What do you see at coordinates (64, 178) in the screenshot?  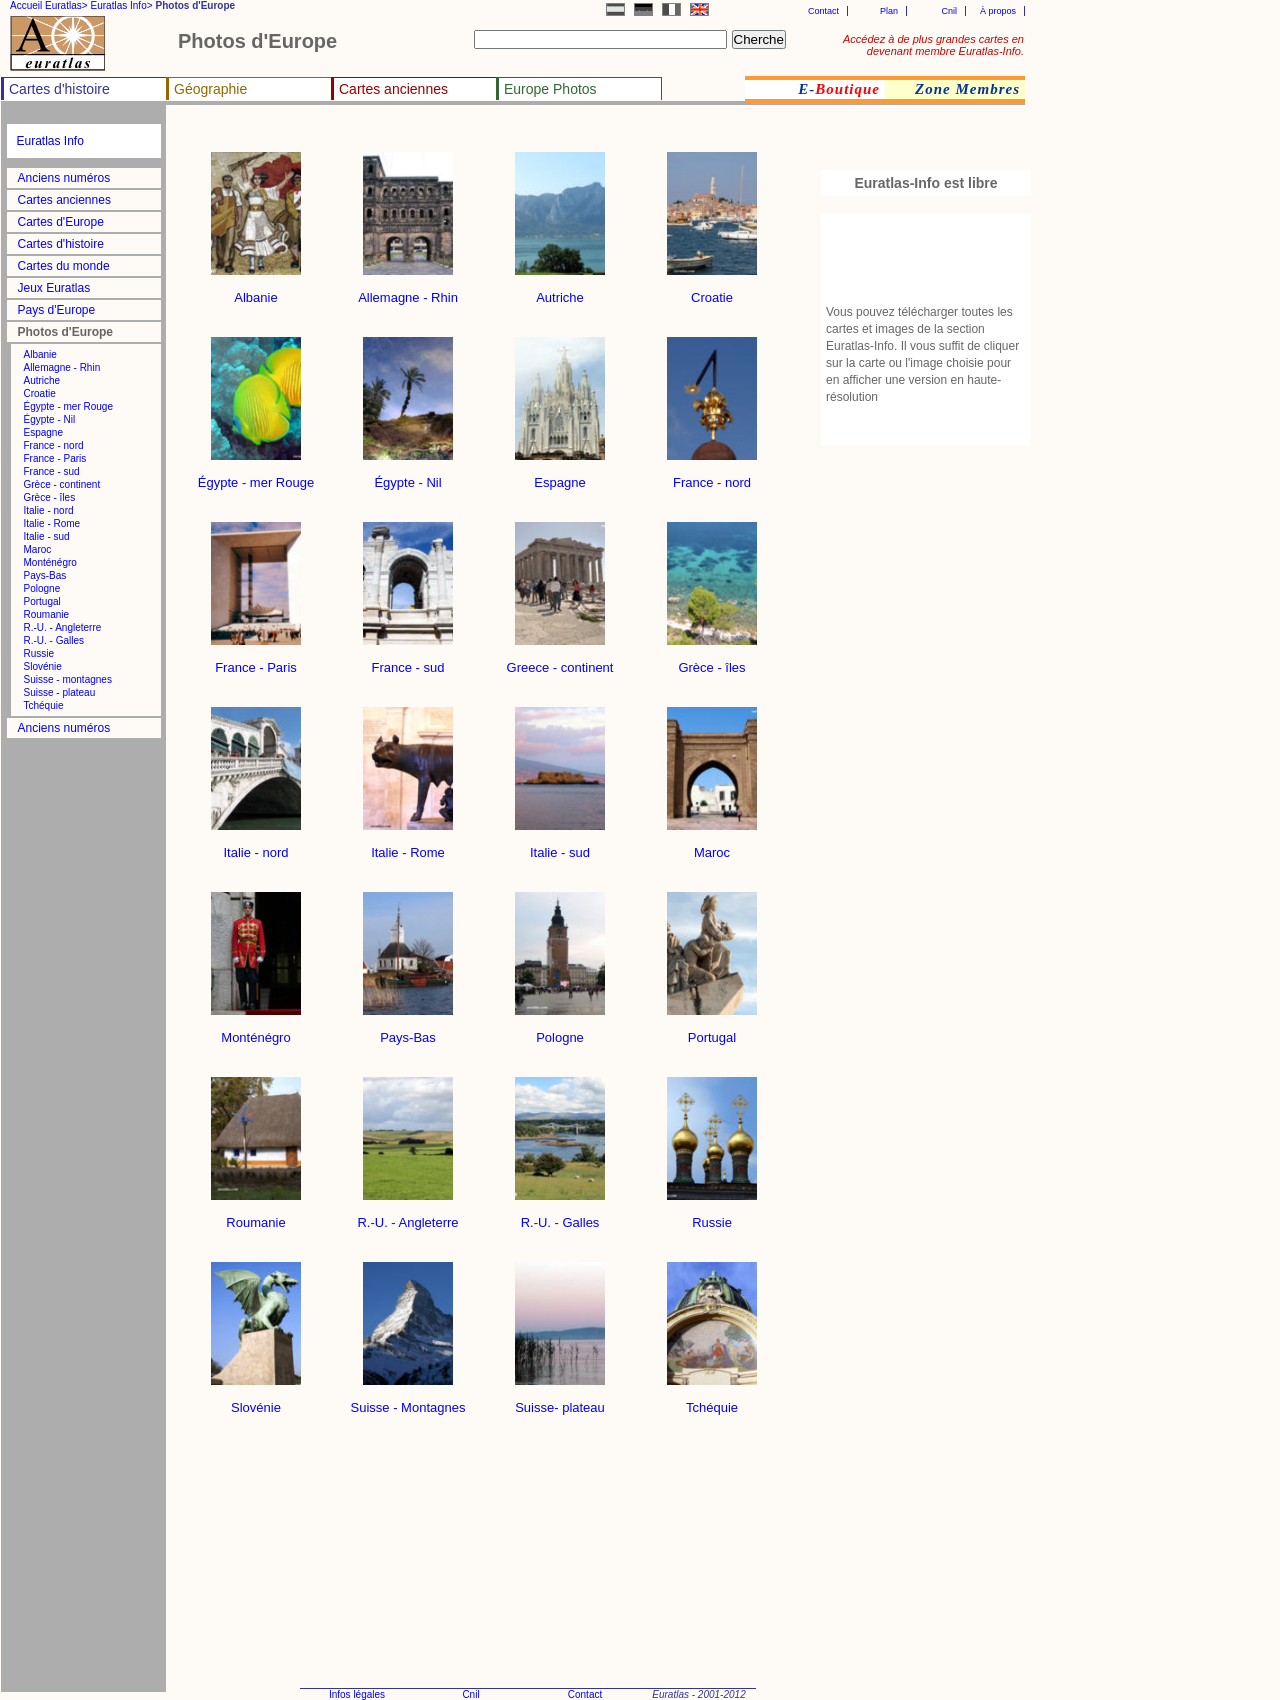 I see `Anciens numéros` at bounding box center [64, 178].